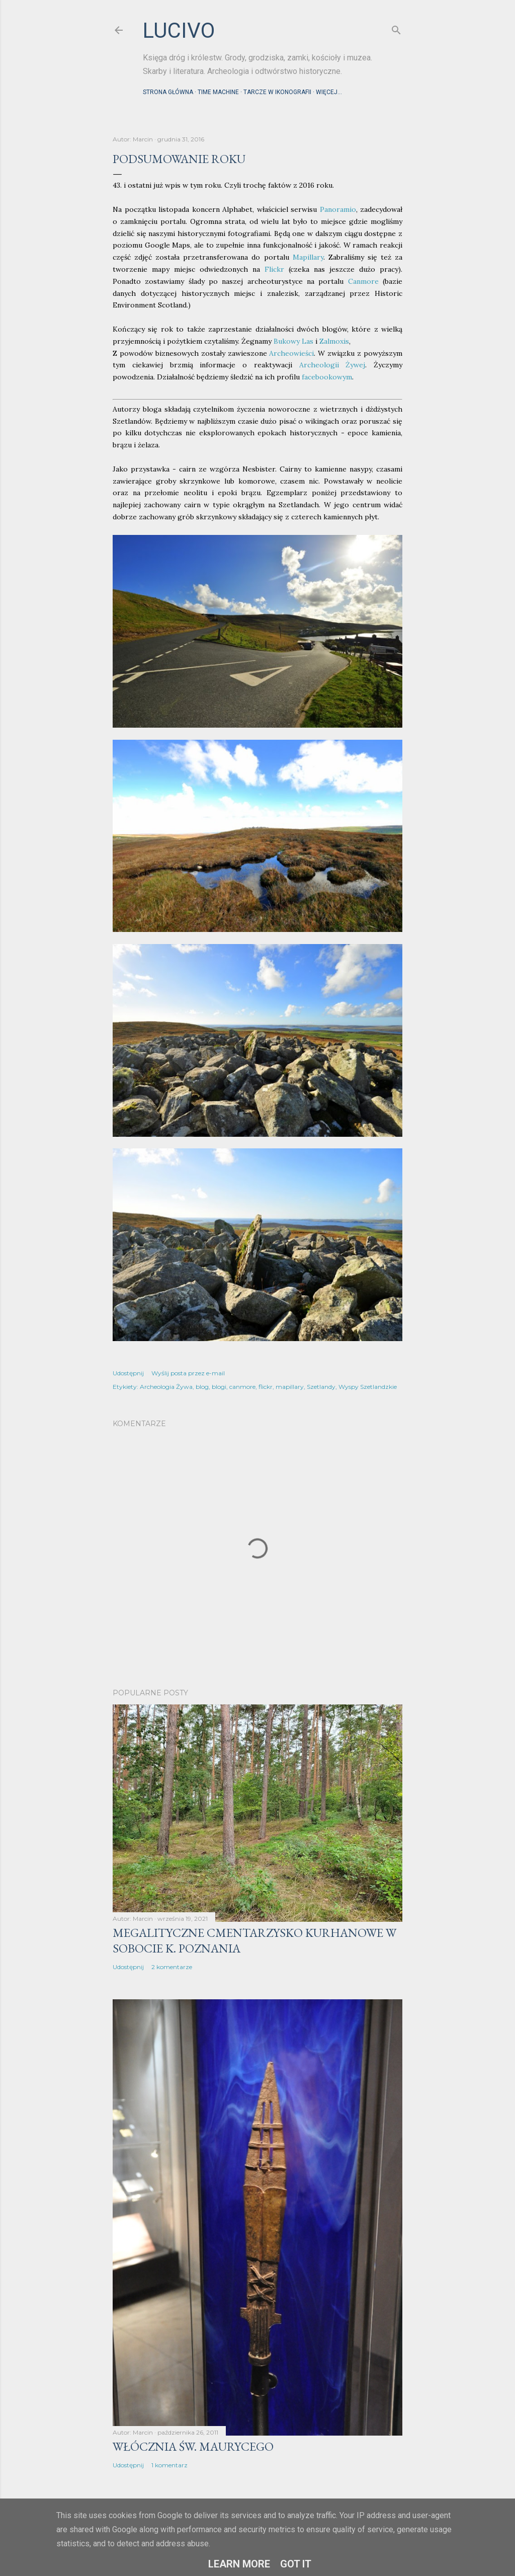  Describe the element at coordinates (188, 1373) in the screenshot. I see `Wyślij posta przez e-mail` at that location.